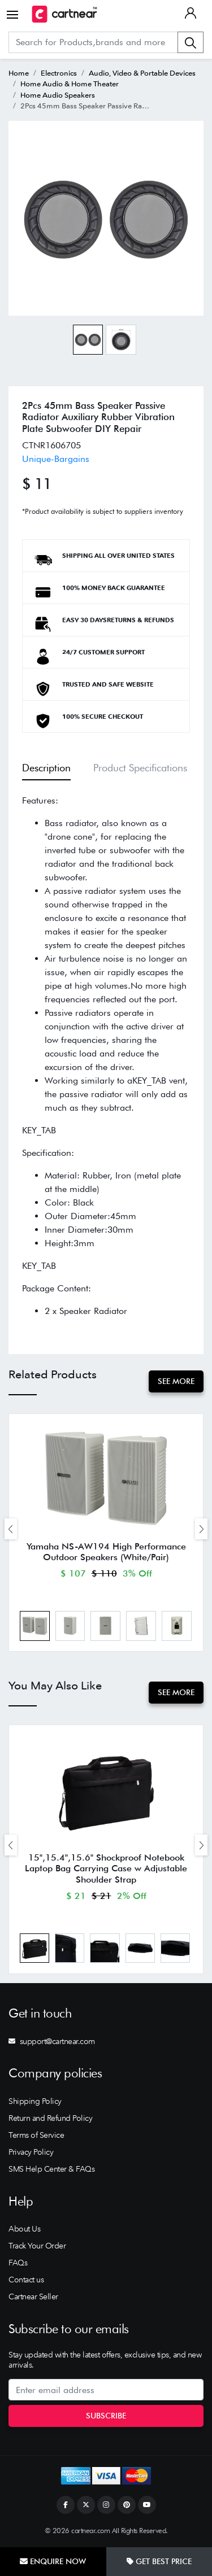 The width and height of the screenshot is (212, 2576). I want to click on About Us, so click(24, 2229).